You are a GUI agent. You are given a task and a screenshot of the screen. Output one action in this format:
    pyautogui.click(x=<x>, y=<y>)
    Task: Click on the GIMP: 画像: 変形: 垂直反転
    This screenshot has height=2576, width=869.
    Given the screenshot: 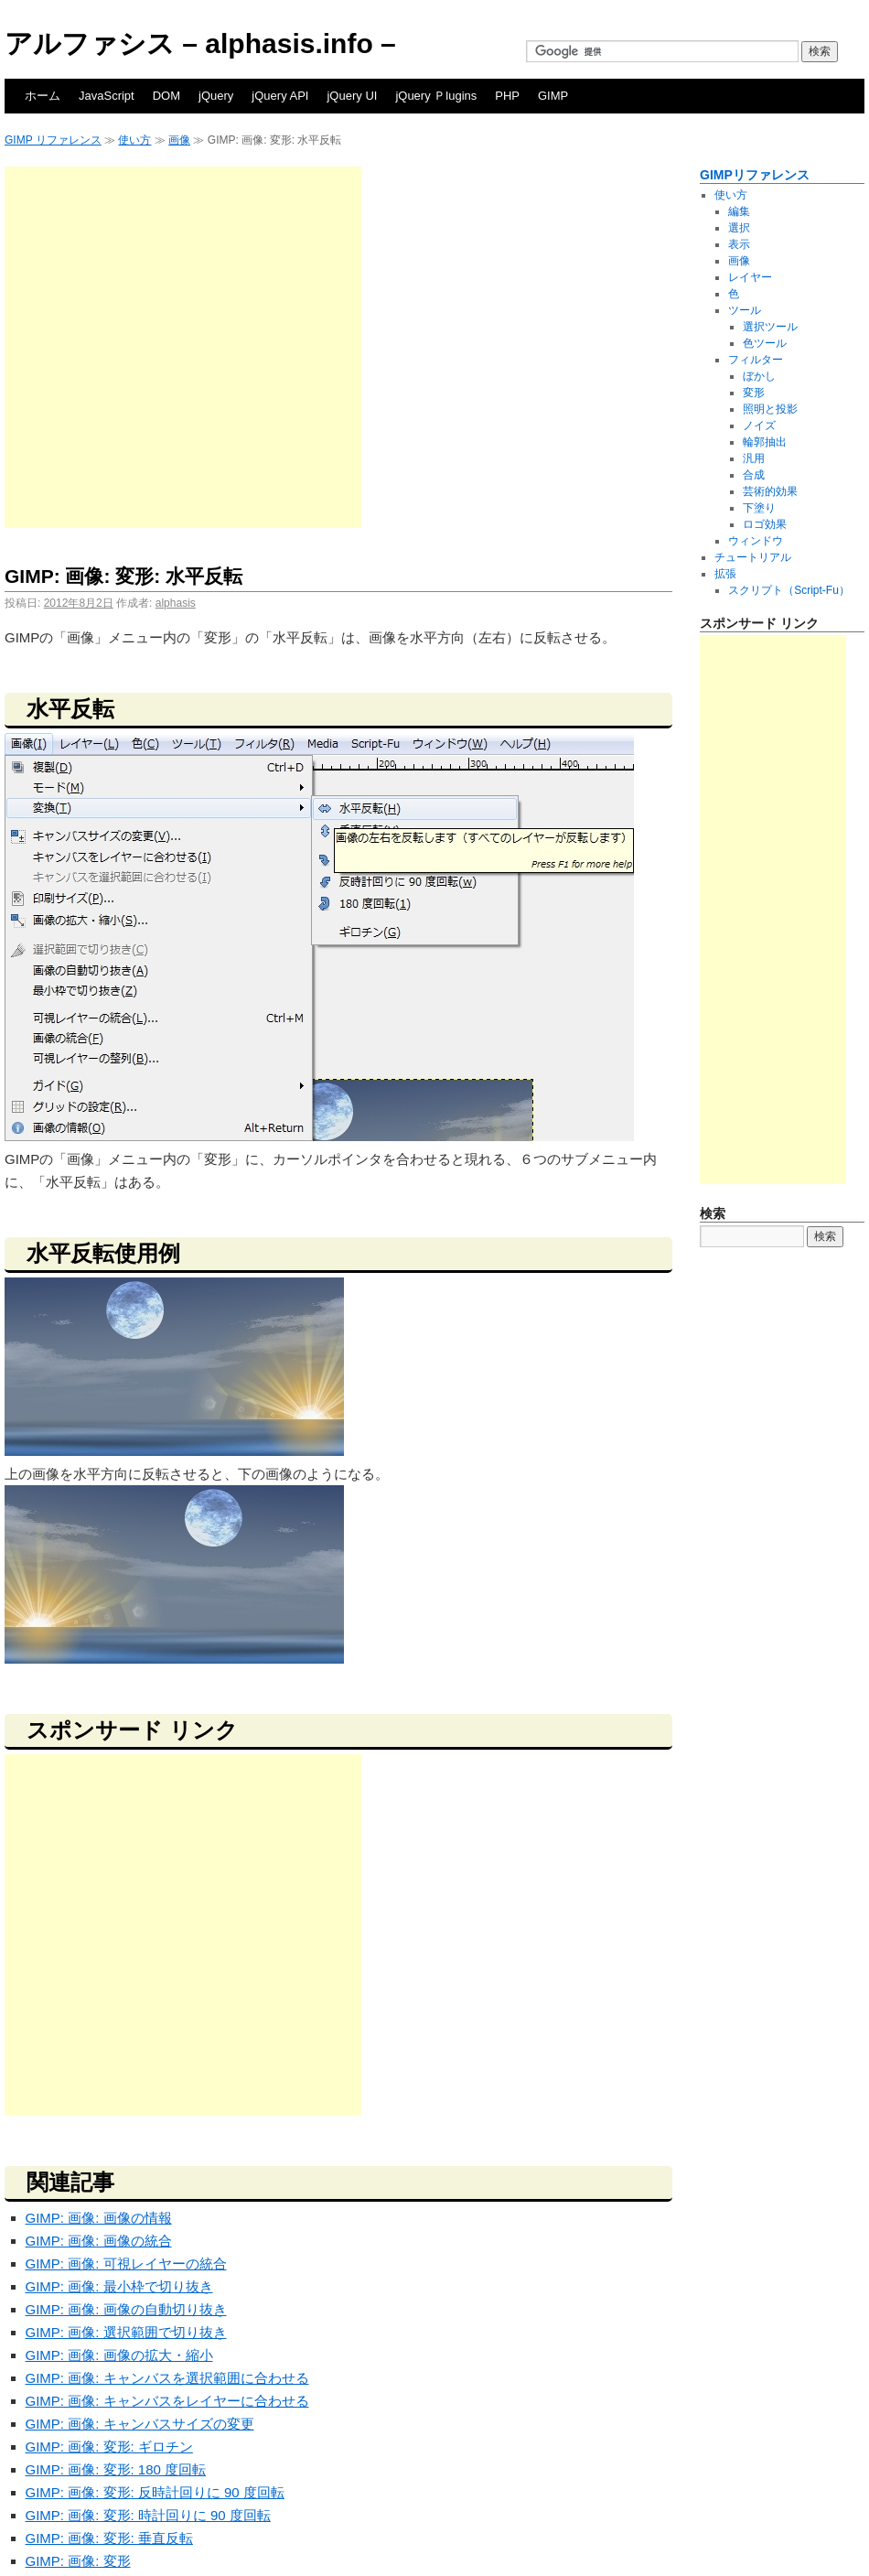 What is the action you would take?
    pyautogui.click(x=109, y=2538)
    